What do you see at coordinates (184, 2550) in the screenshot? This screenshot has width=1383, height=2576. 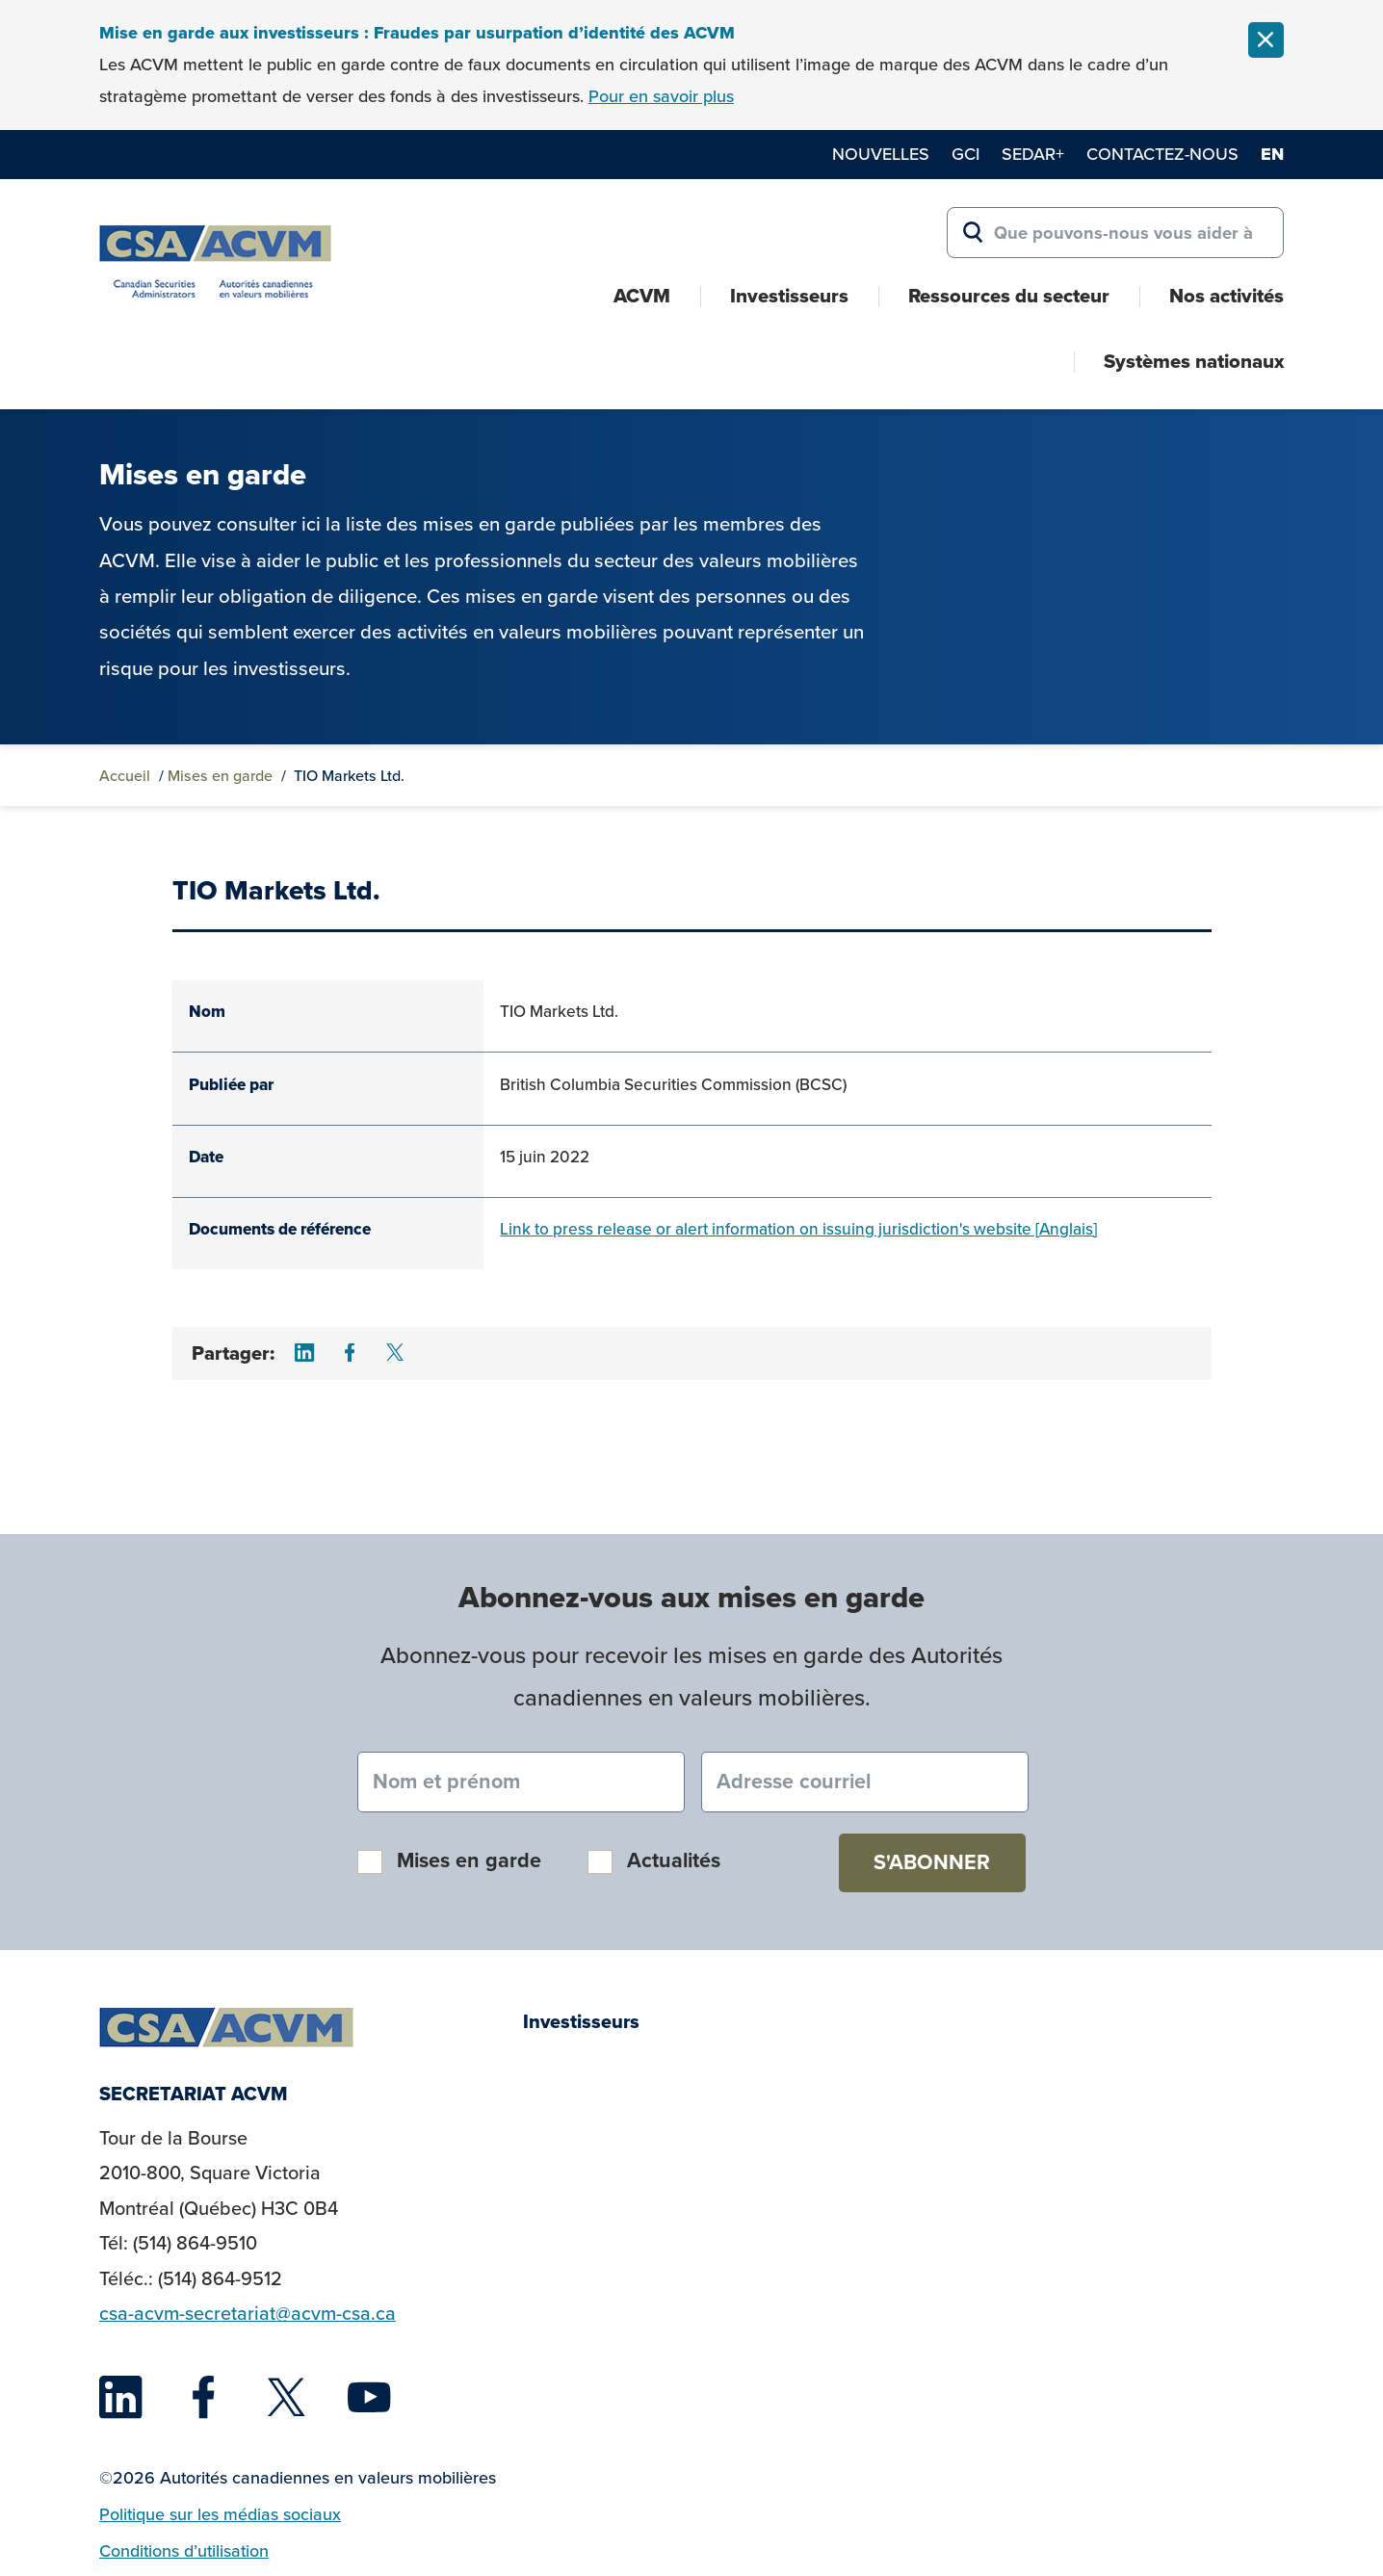 I see `Conditions d’utilisation` at bounding box center [184, 2550].